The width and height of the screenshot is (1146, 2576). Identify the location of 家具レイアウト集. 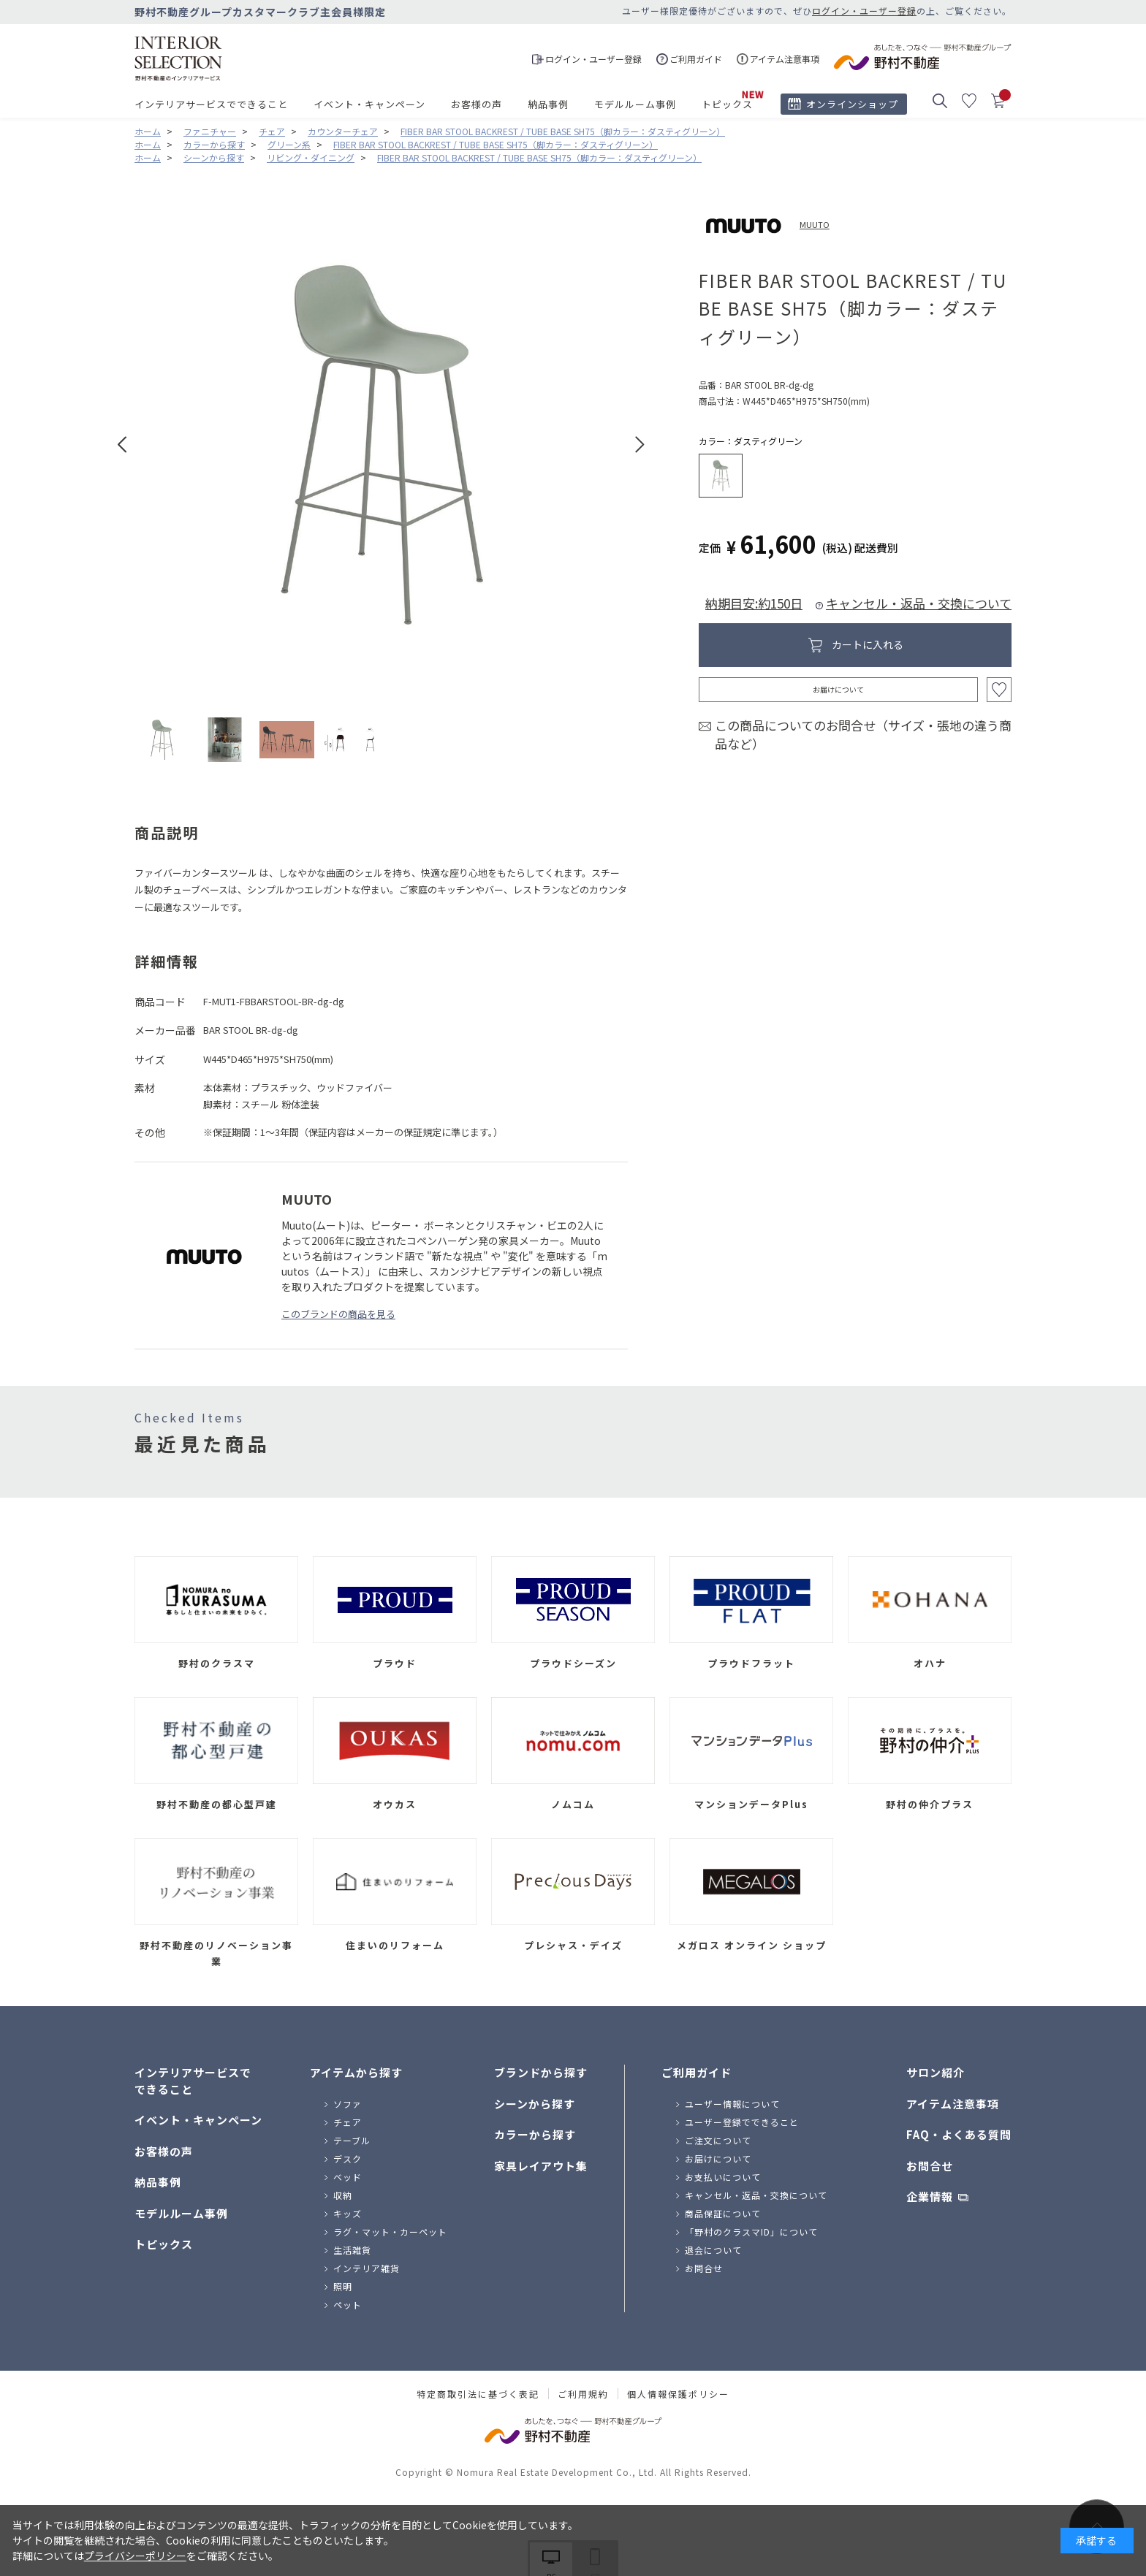
(541, 2165).